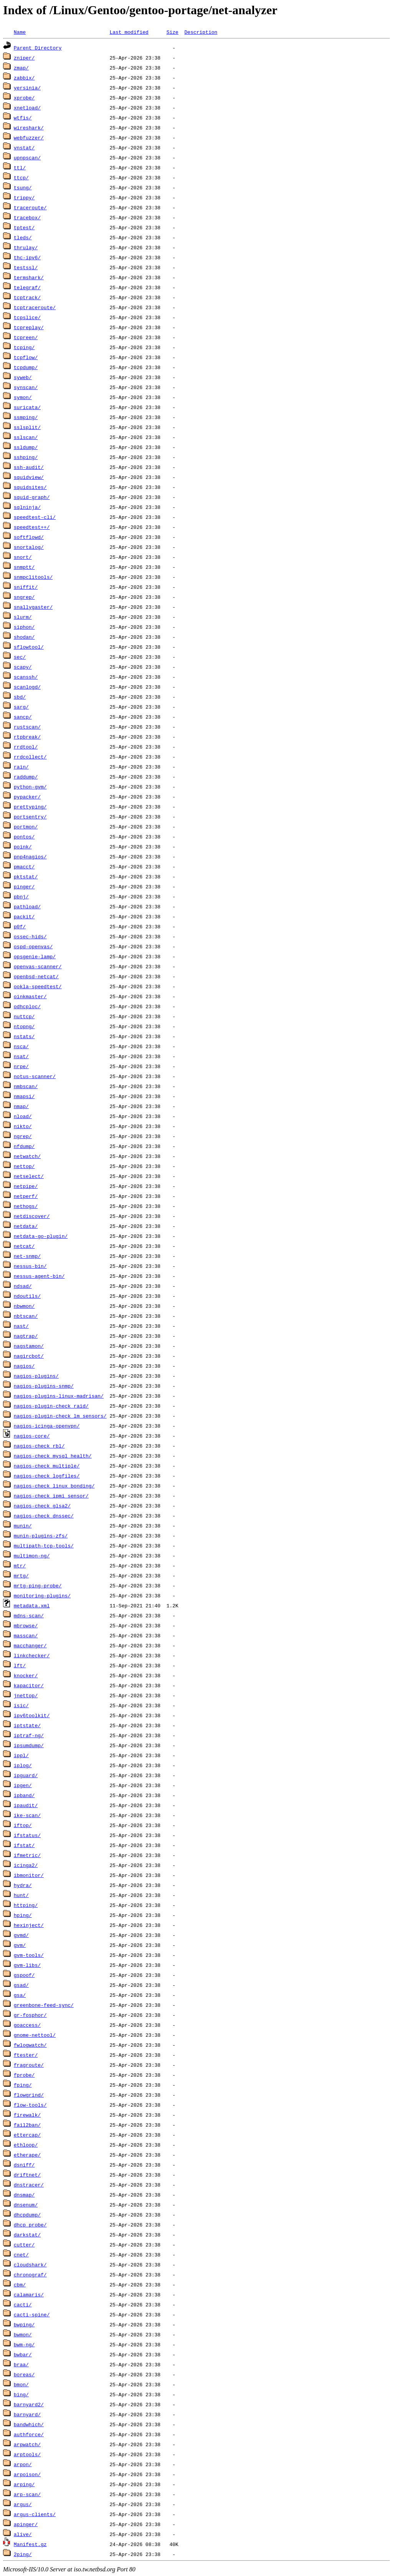 This screenshot has height=2576, width=393. I want to click on zmap/, so click(21, 67).